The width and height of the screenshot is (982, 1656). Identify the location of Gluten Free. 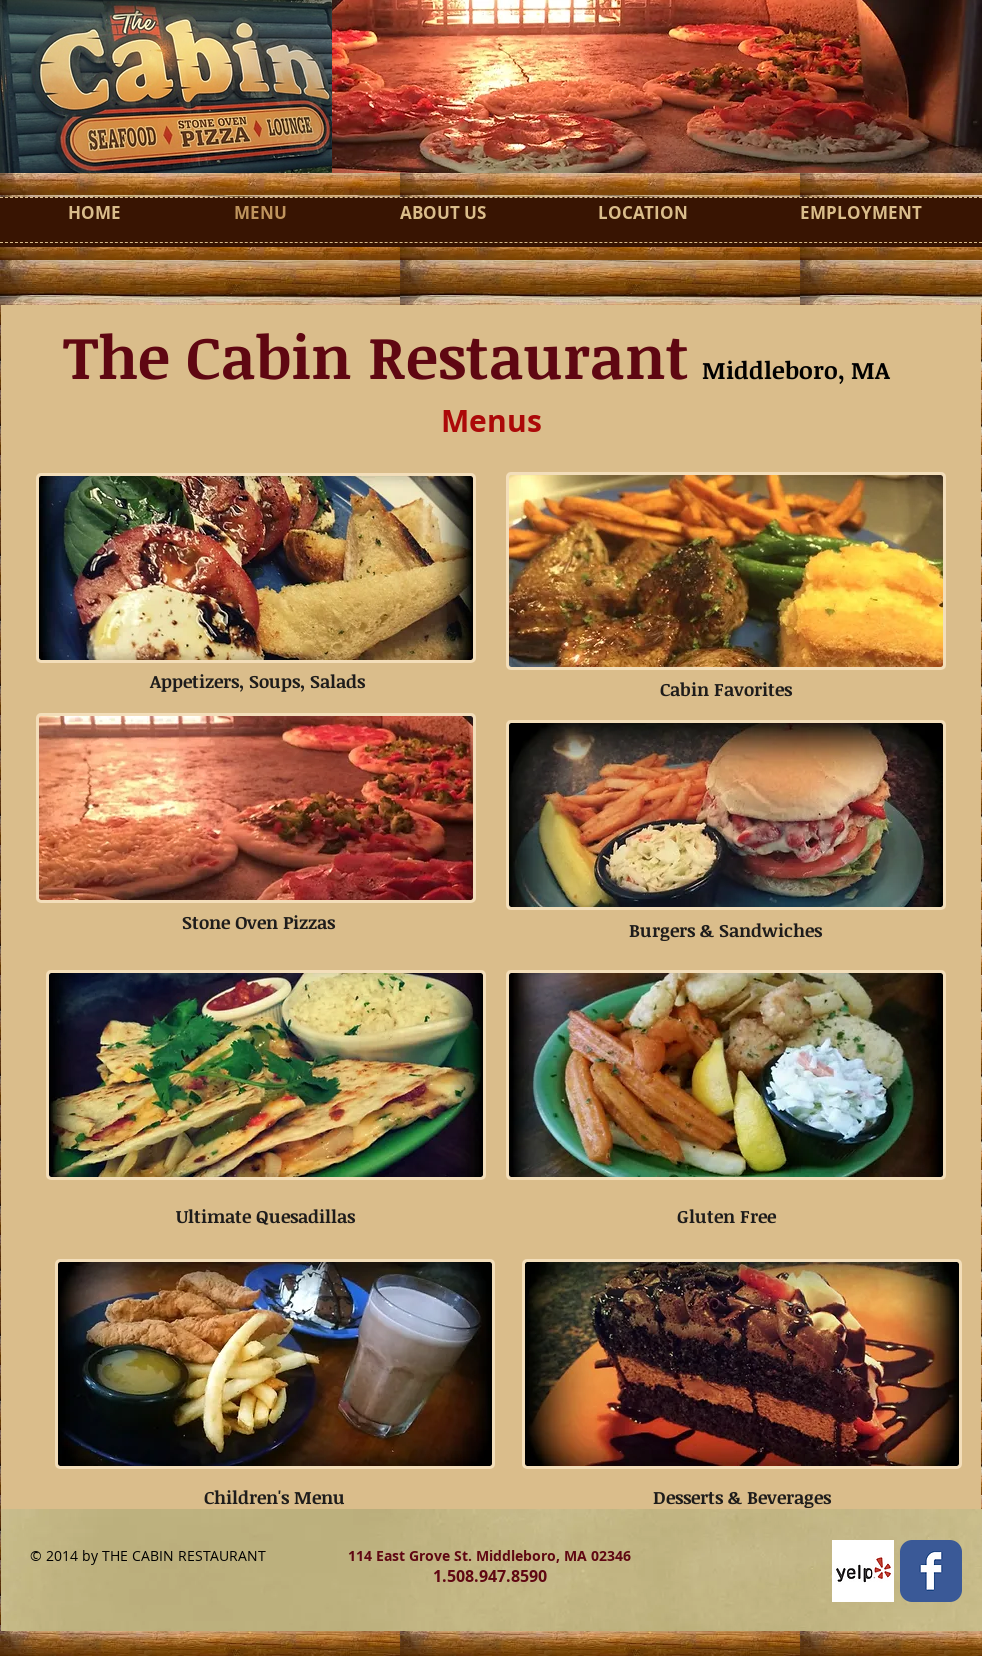
(726, 1216).